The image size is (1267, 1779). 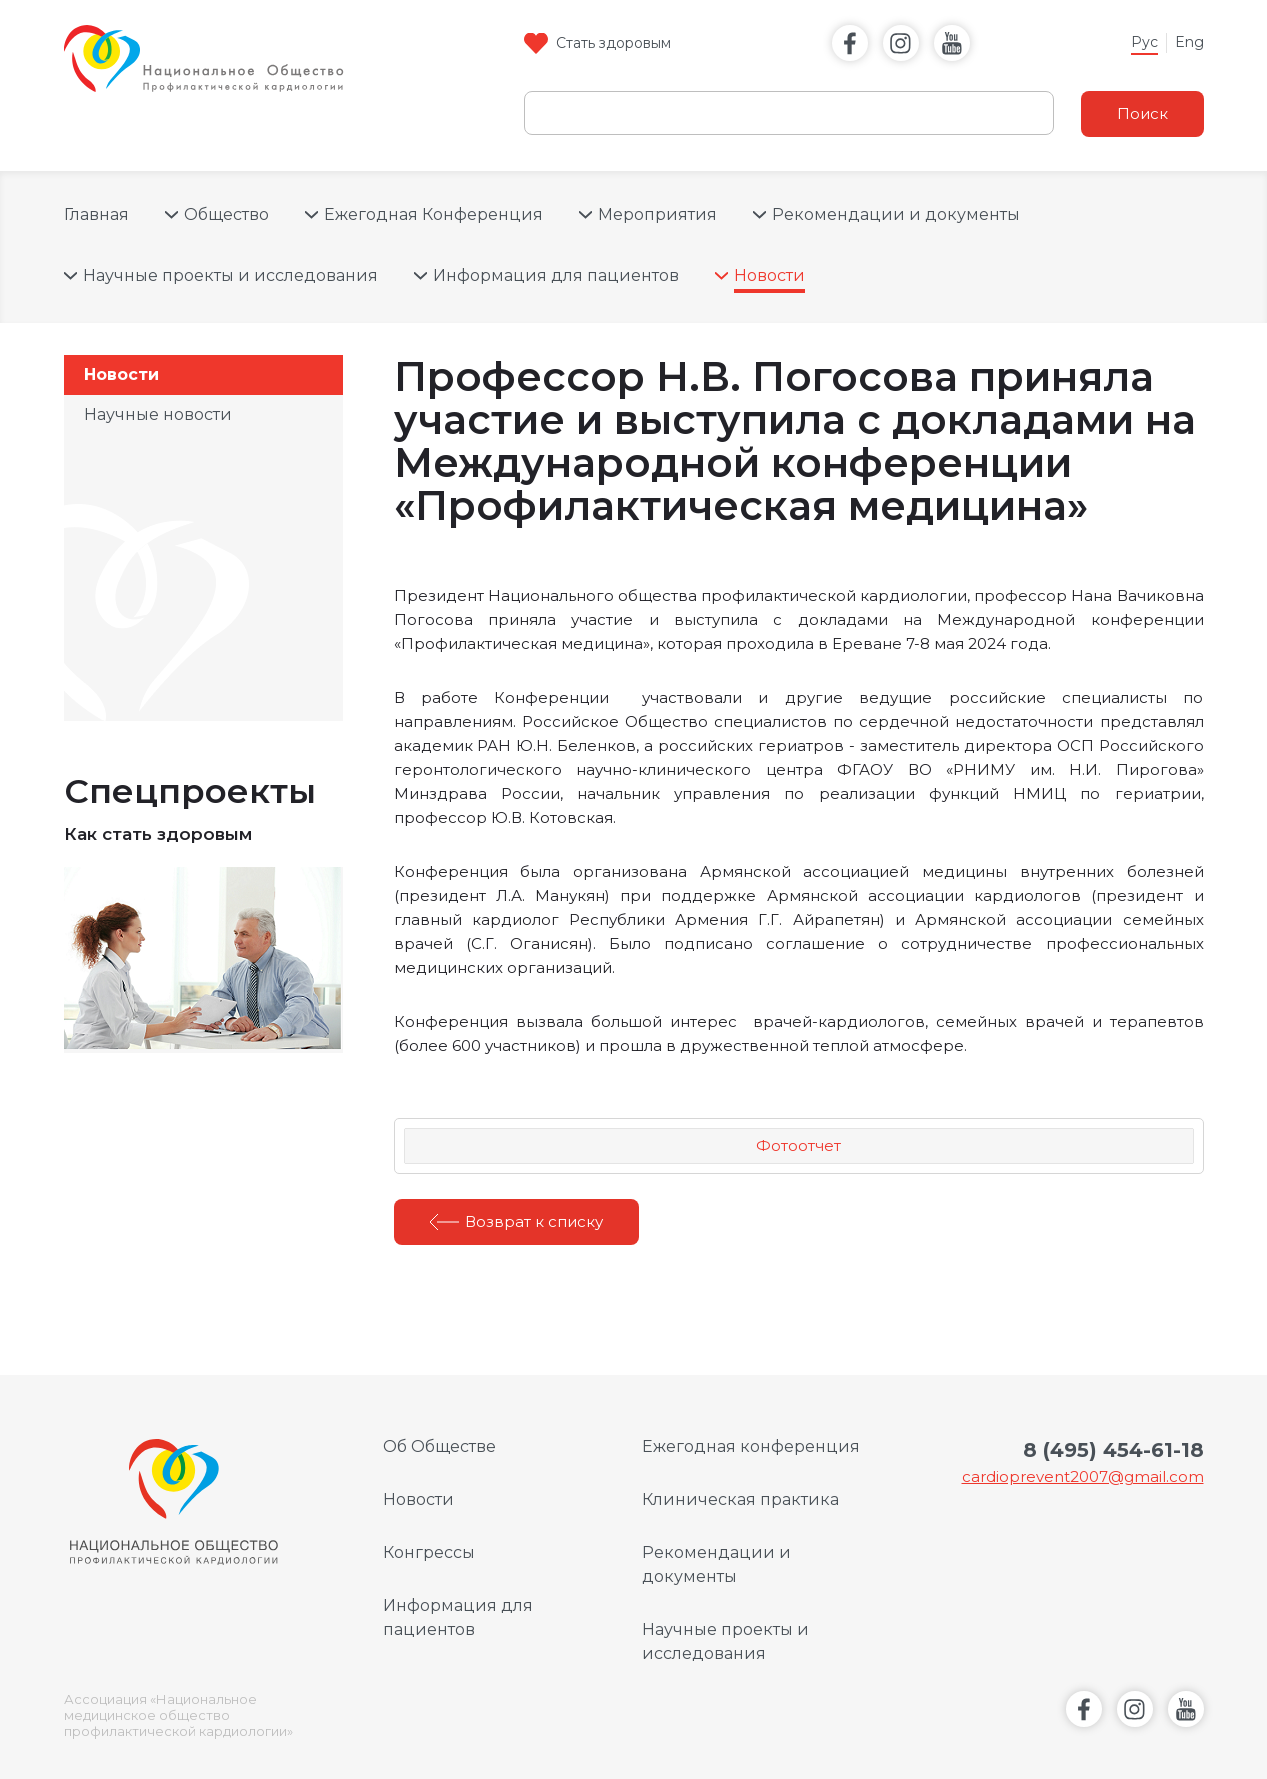 What do you see at coordinates (1083, 1476) in the screenshot?
I see `cardioprevent2007@gmail.com` at bounding box center [1083, 1476].